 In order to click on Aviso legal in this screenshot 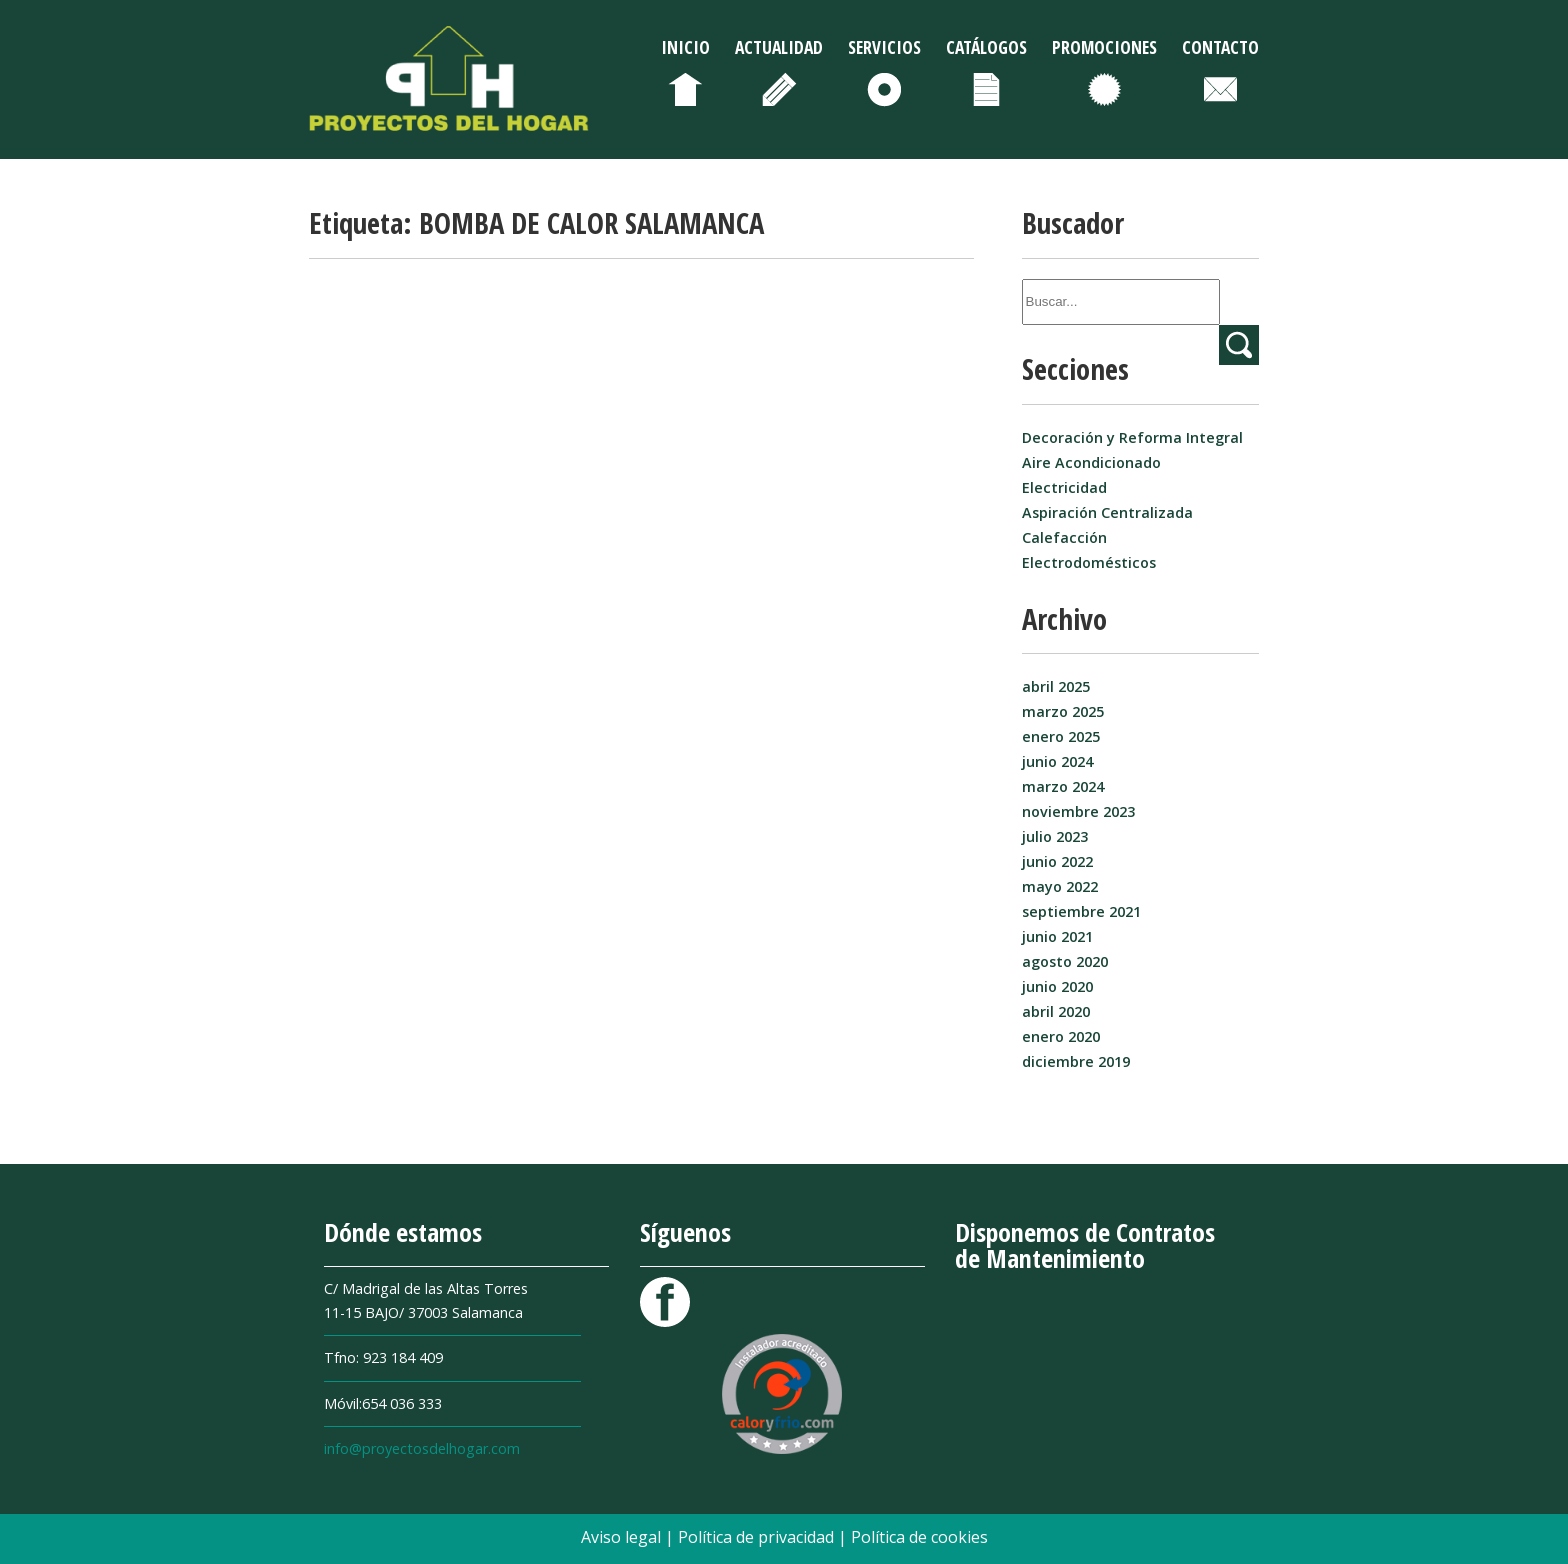, I will do `click(623, 1537)`.